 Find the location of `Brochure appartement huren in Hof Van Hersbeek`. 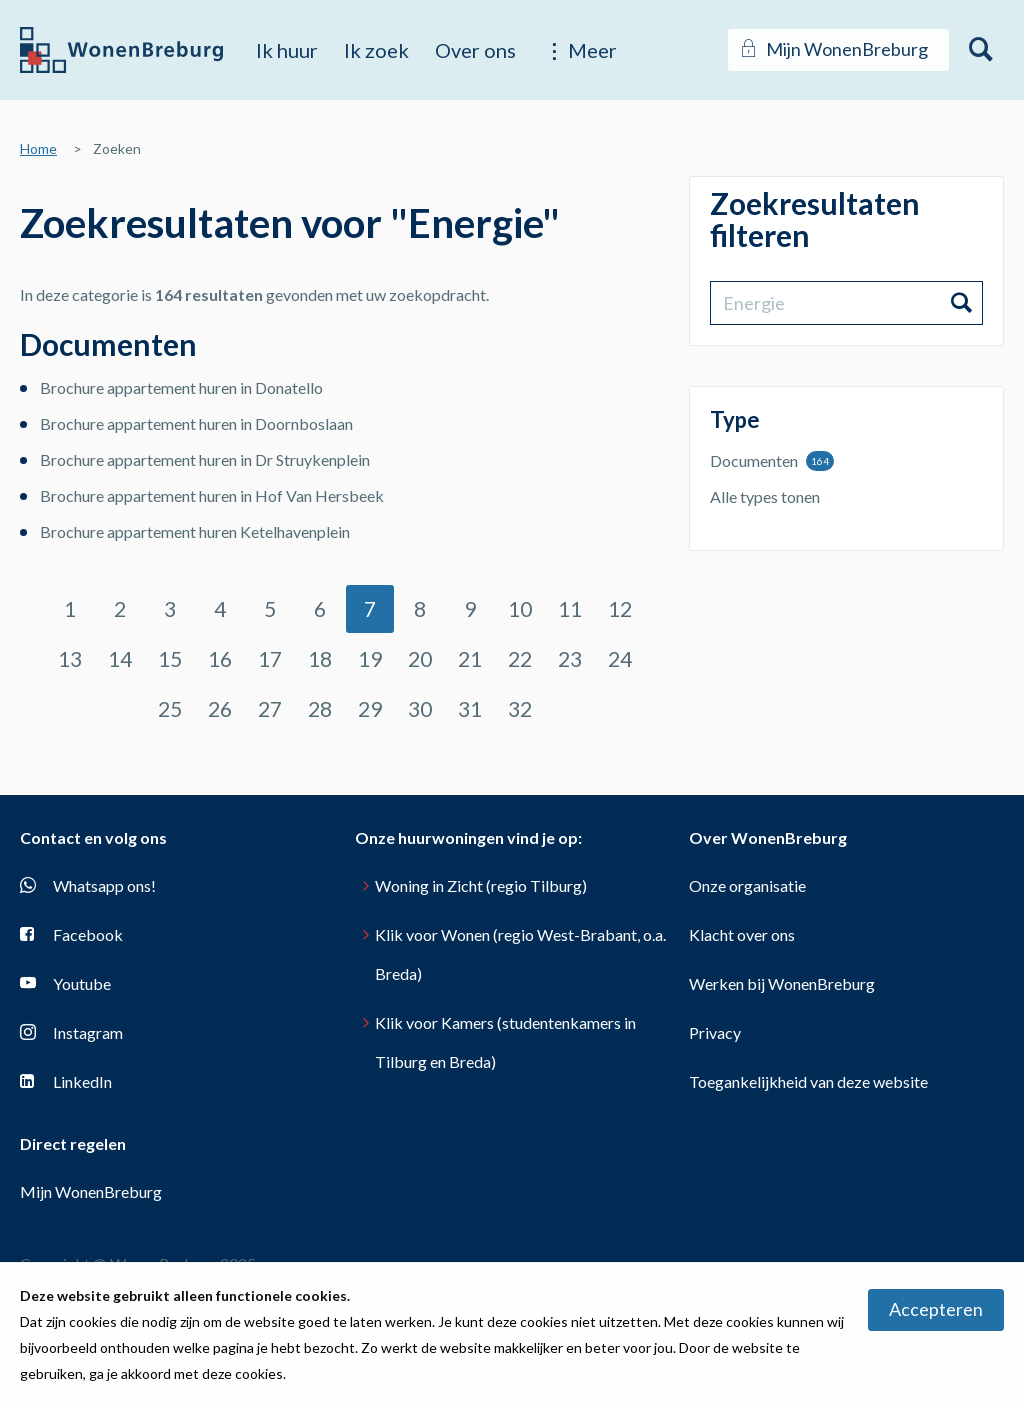

Brochure appartement huren in Hof Van Hersbeek is located at coordinates (212, 495).